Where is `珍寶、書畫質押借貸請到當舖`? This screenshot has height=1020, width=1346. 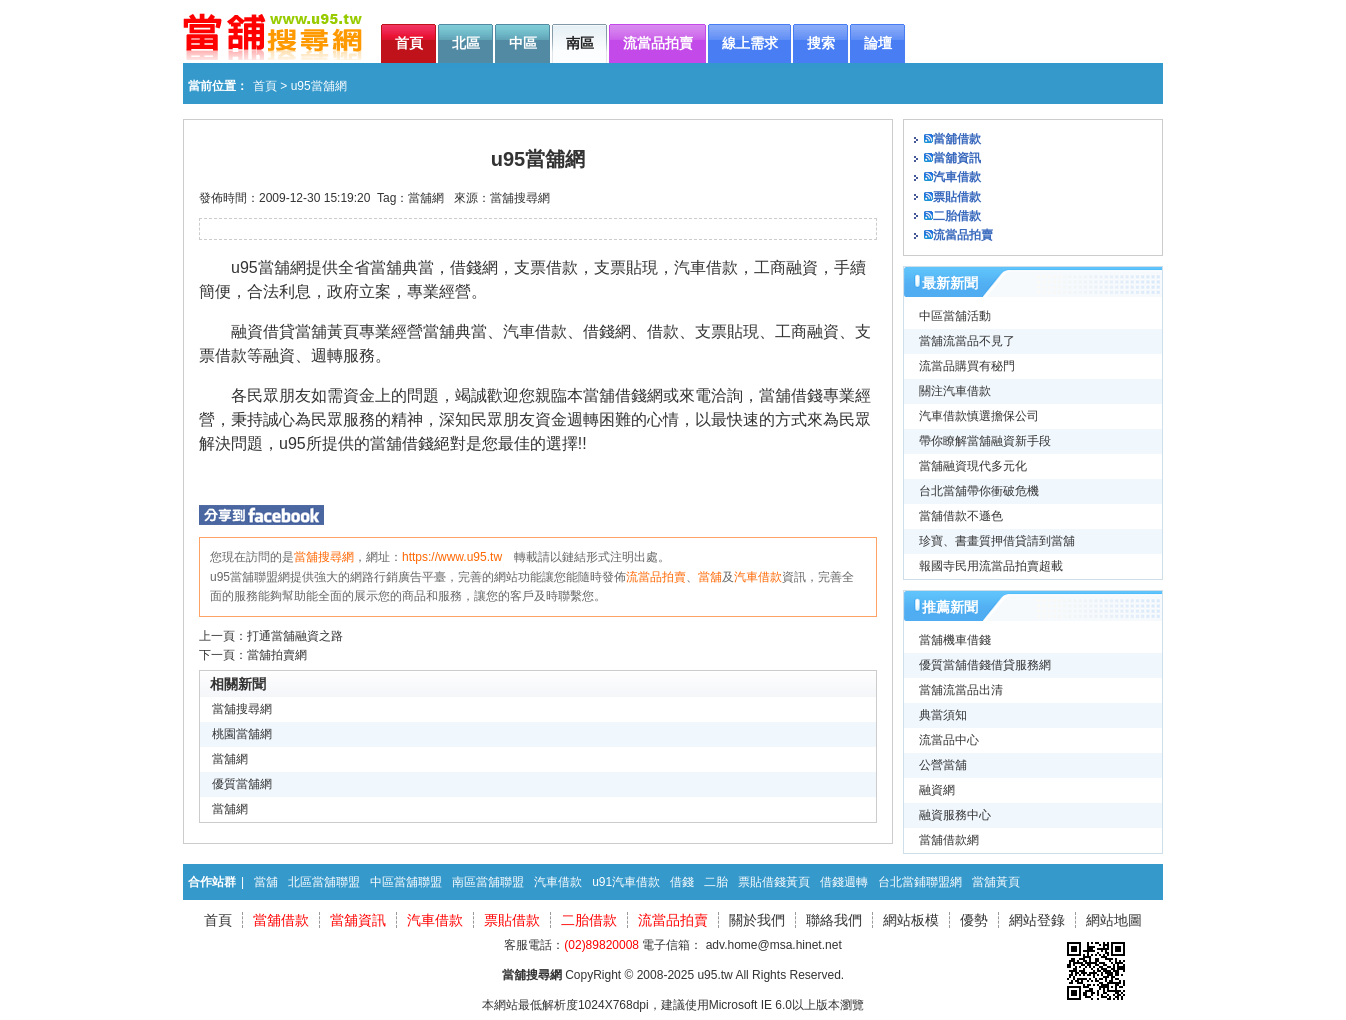
珍寶、書畫質押借貸請到當舖 is located at coordinates (997, 541).